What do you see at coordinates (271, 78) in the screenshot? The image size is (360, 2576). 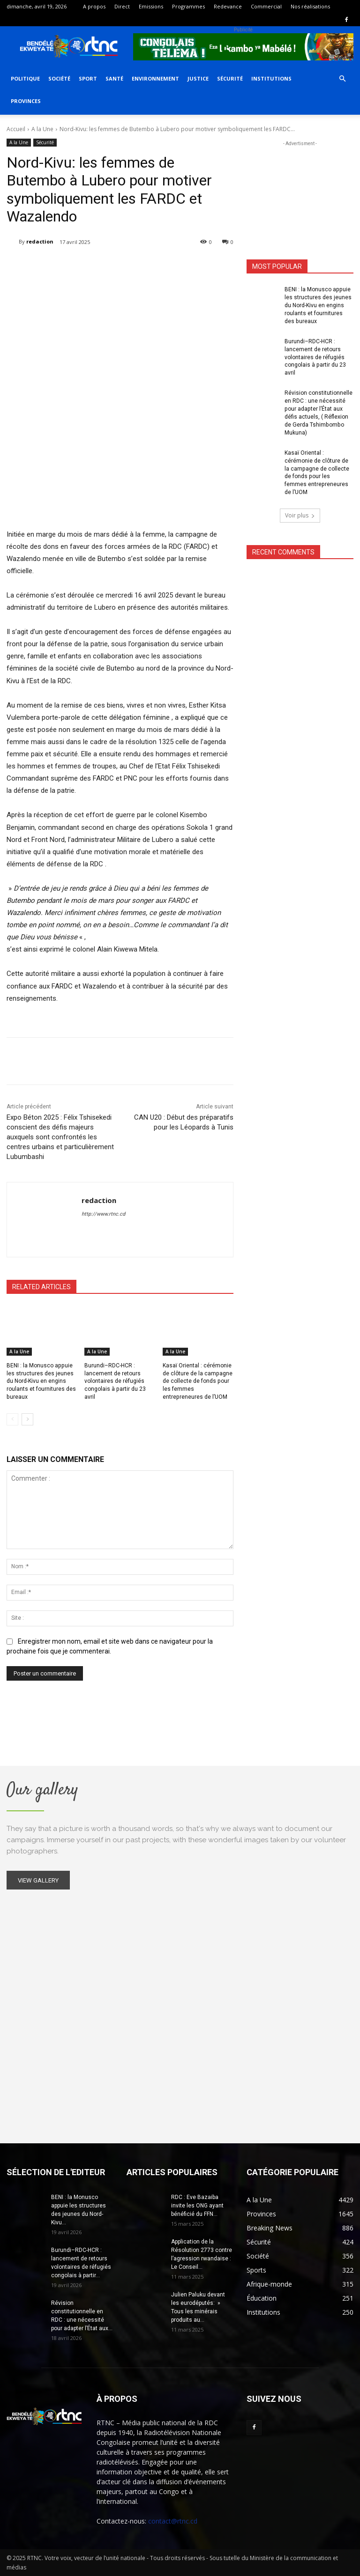 I see `Institutions` at bounding box center [271, 78].